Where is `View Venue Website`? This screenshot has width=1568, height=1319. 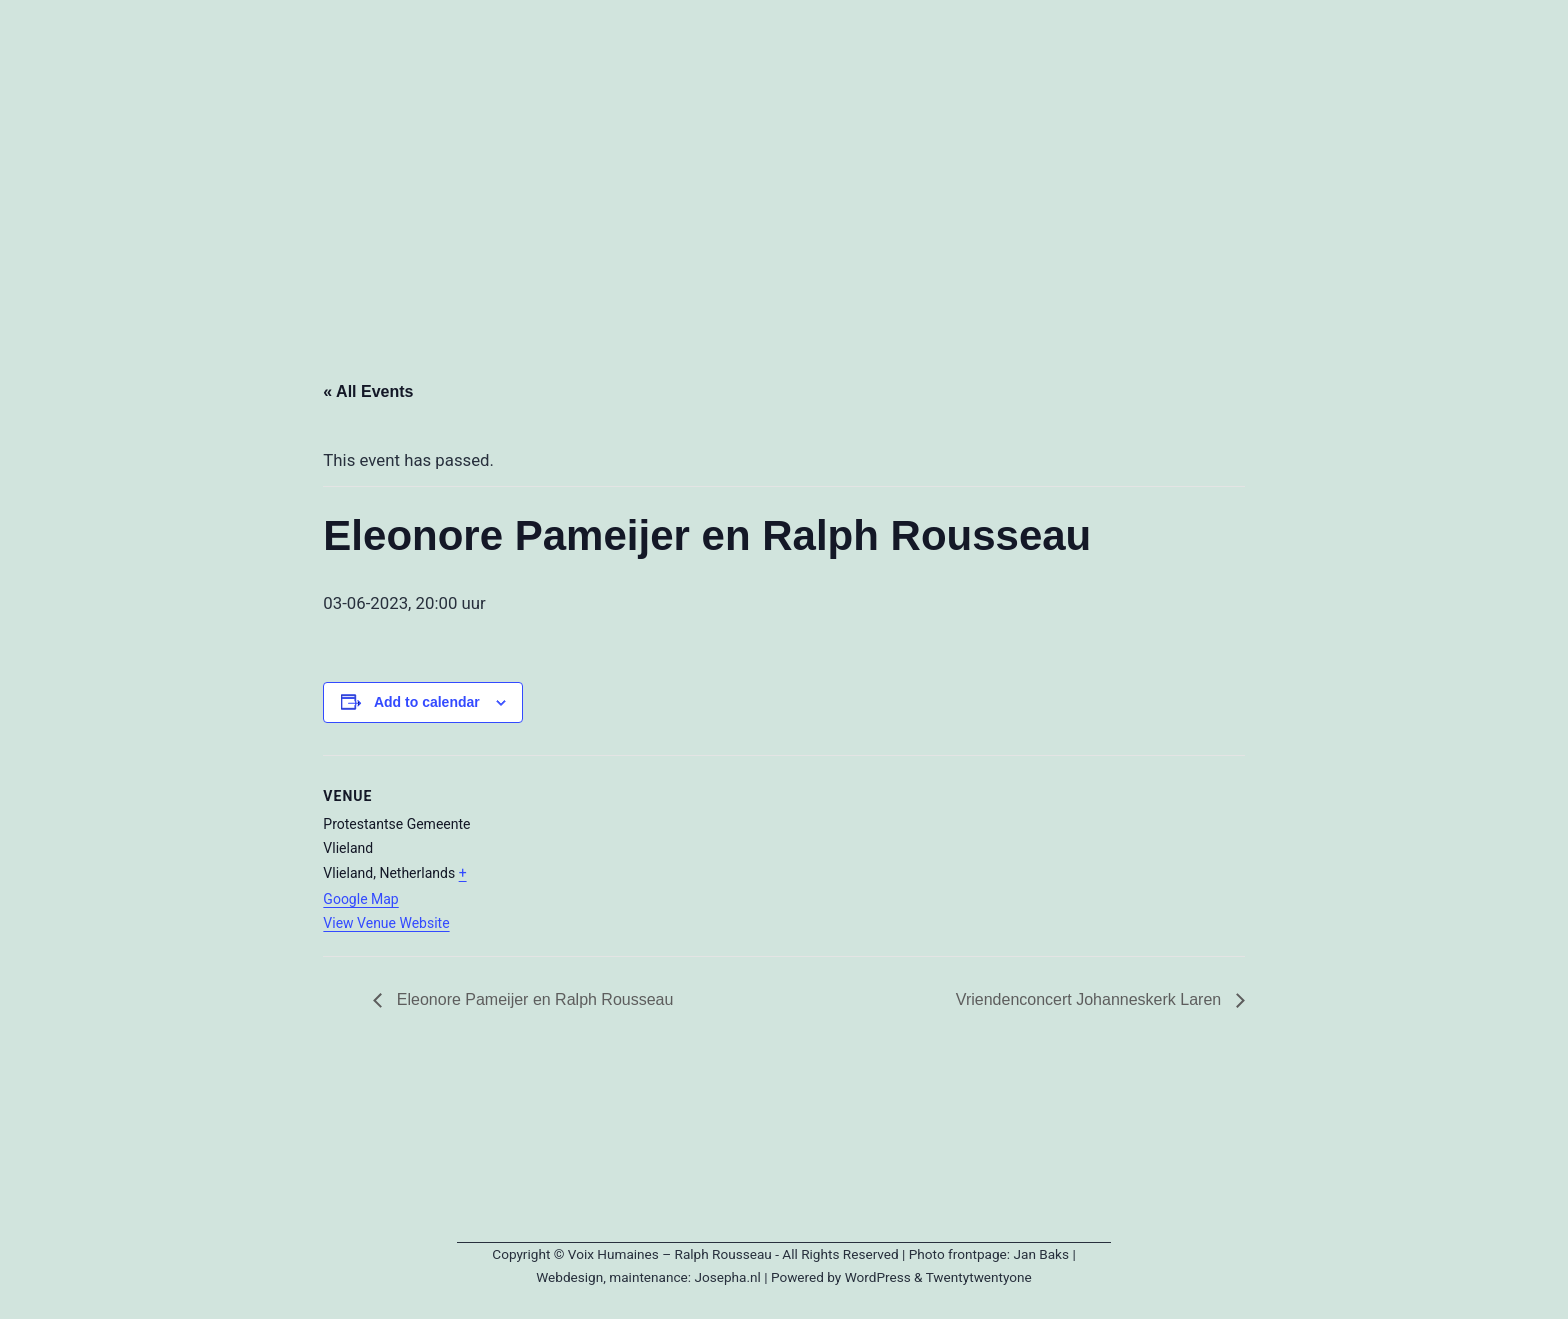 View Venue Website is located at coordinates (386, 923).